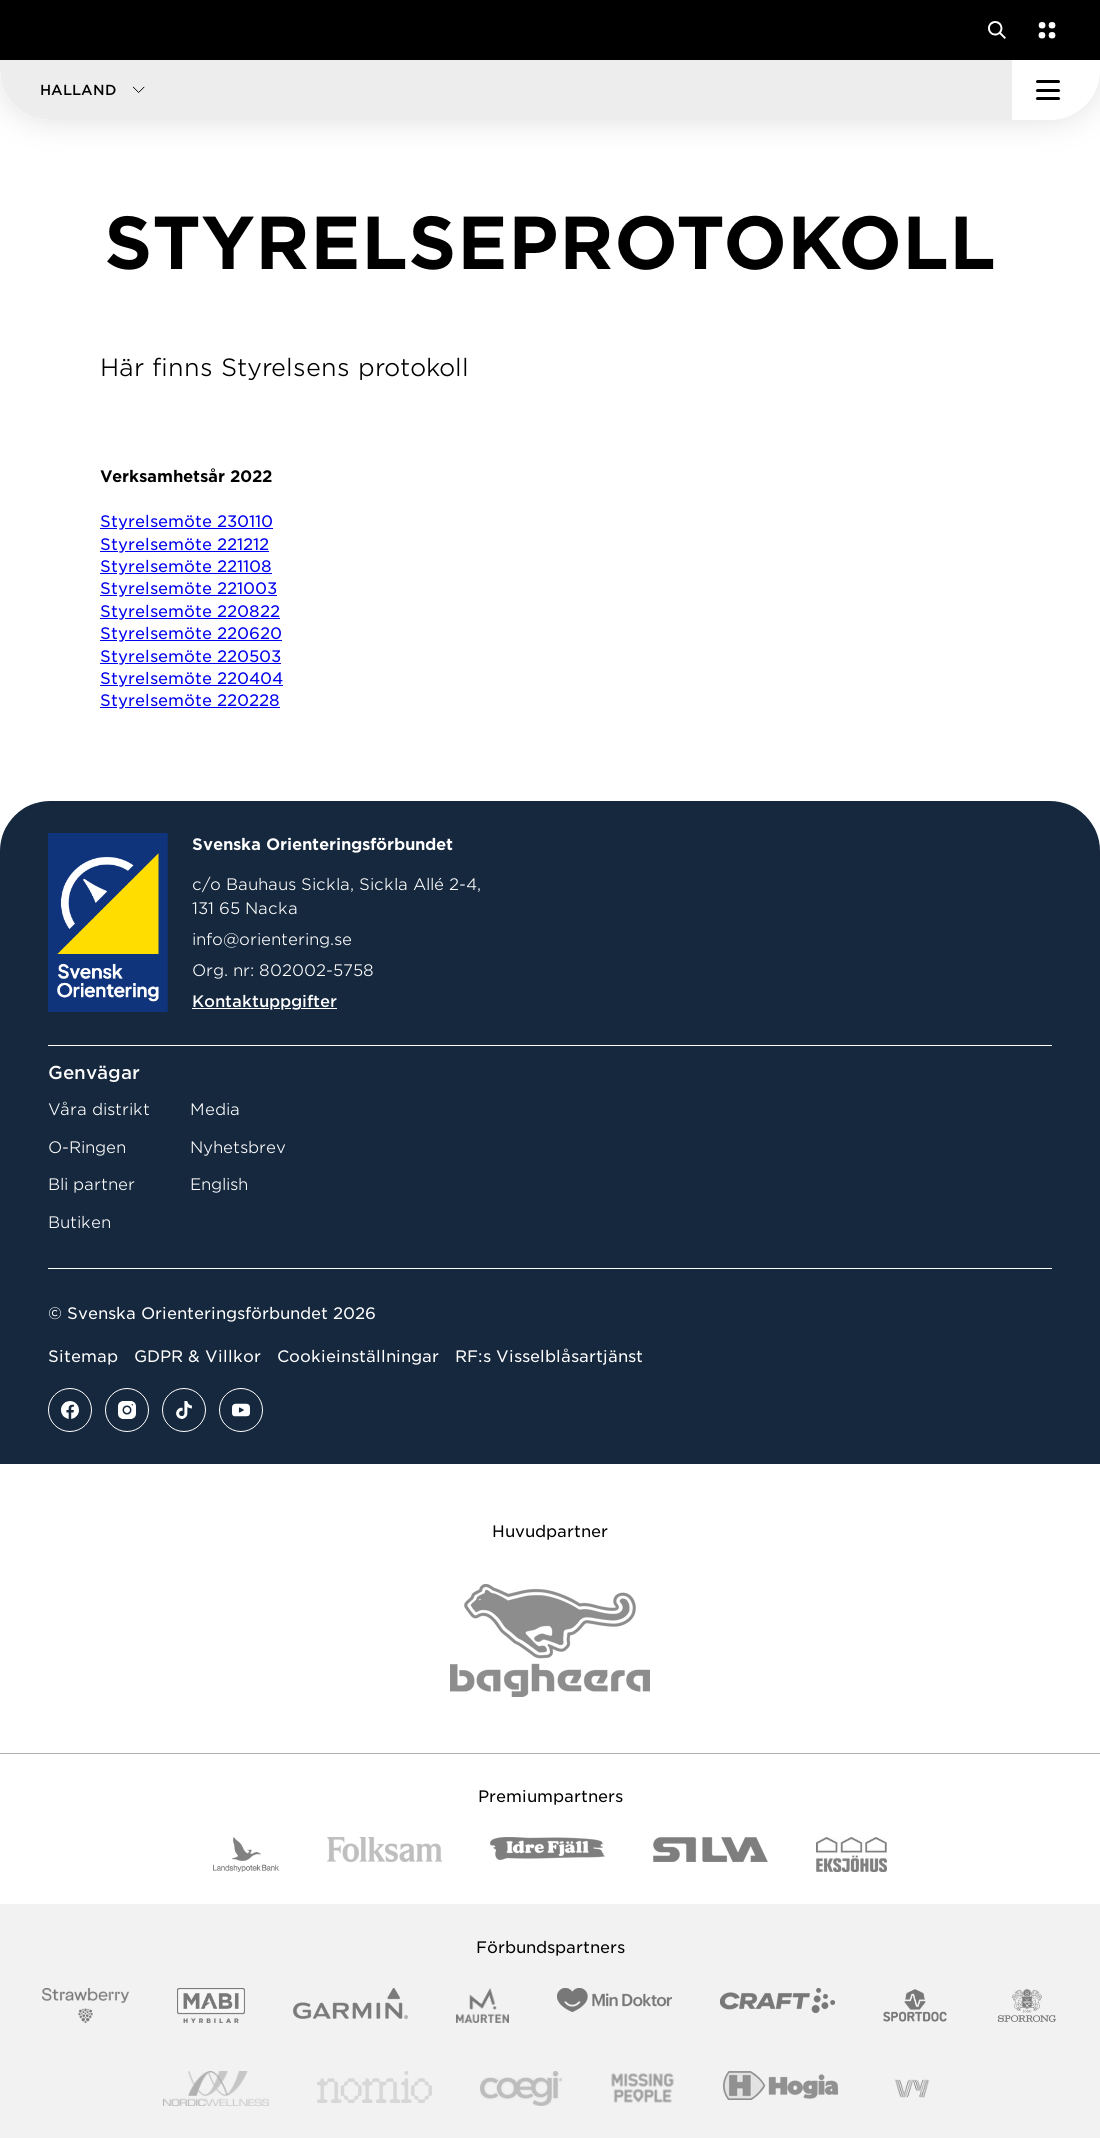 The image size is (1100, 2138). Describe the element at coordinates (184, 544) in the screenshot. I see `Styrelsemöte 221212` at that location.